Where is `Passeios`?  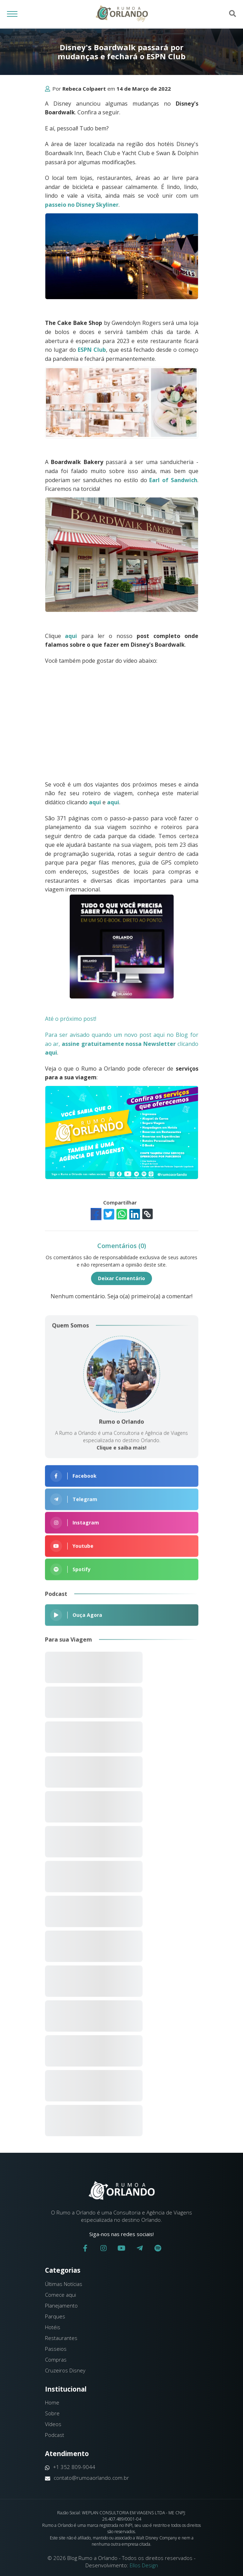 Passeios is located at coordinates (56, 2348).